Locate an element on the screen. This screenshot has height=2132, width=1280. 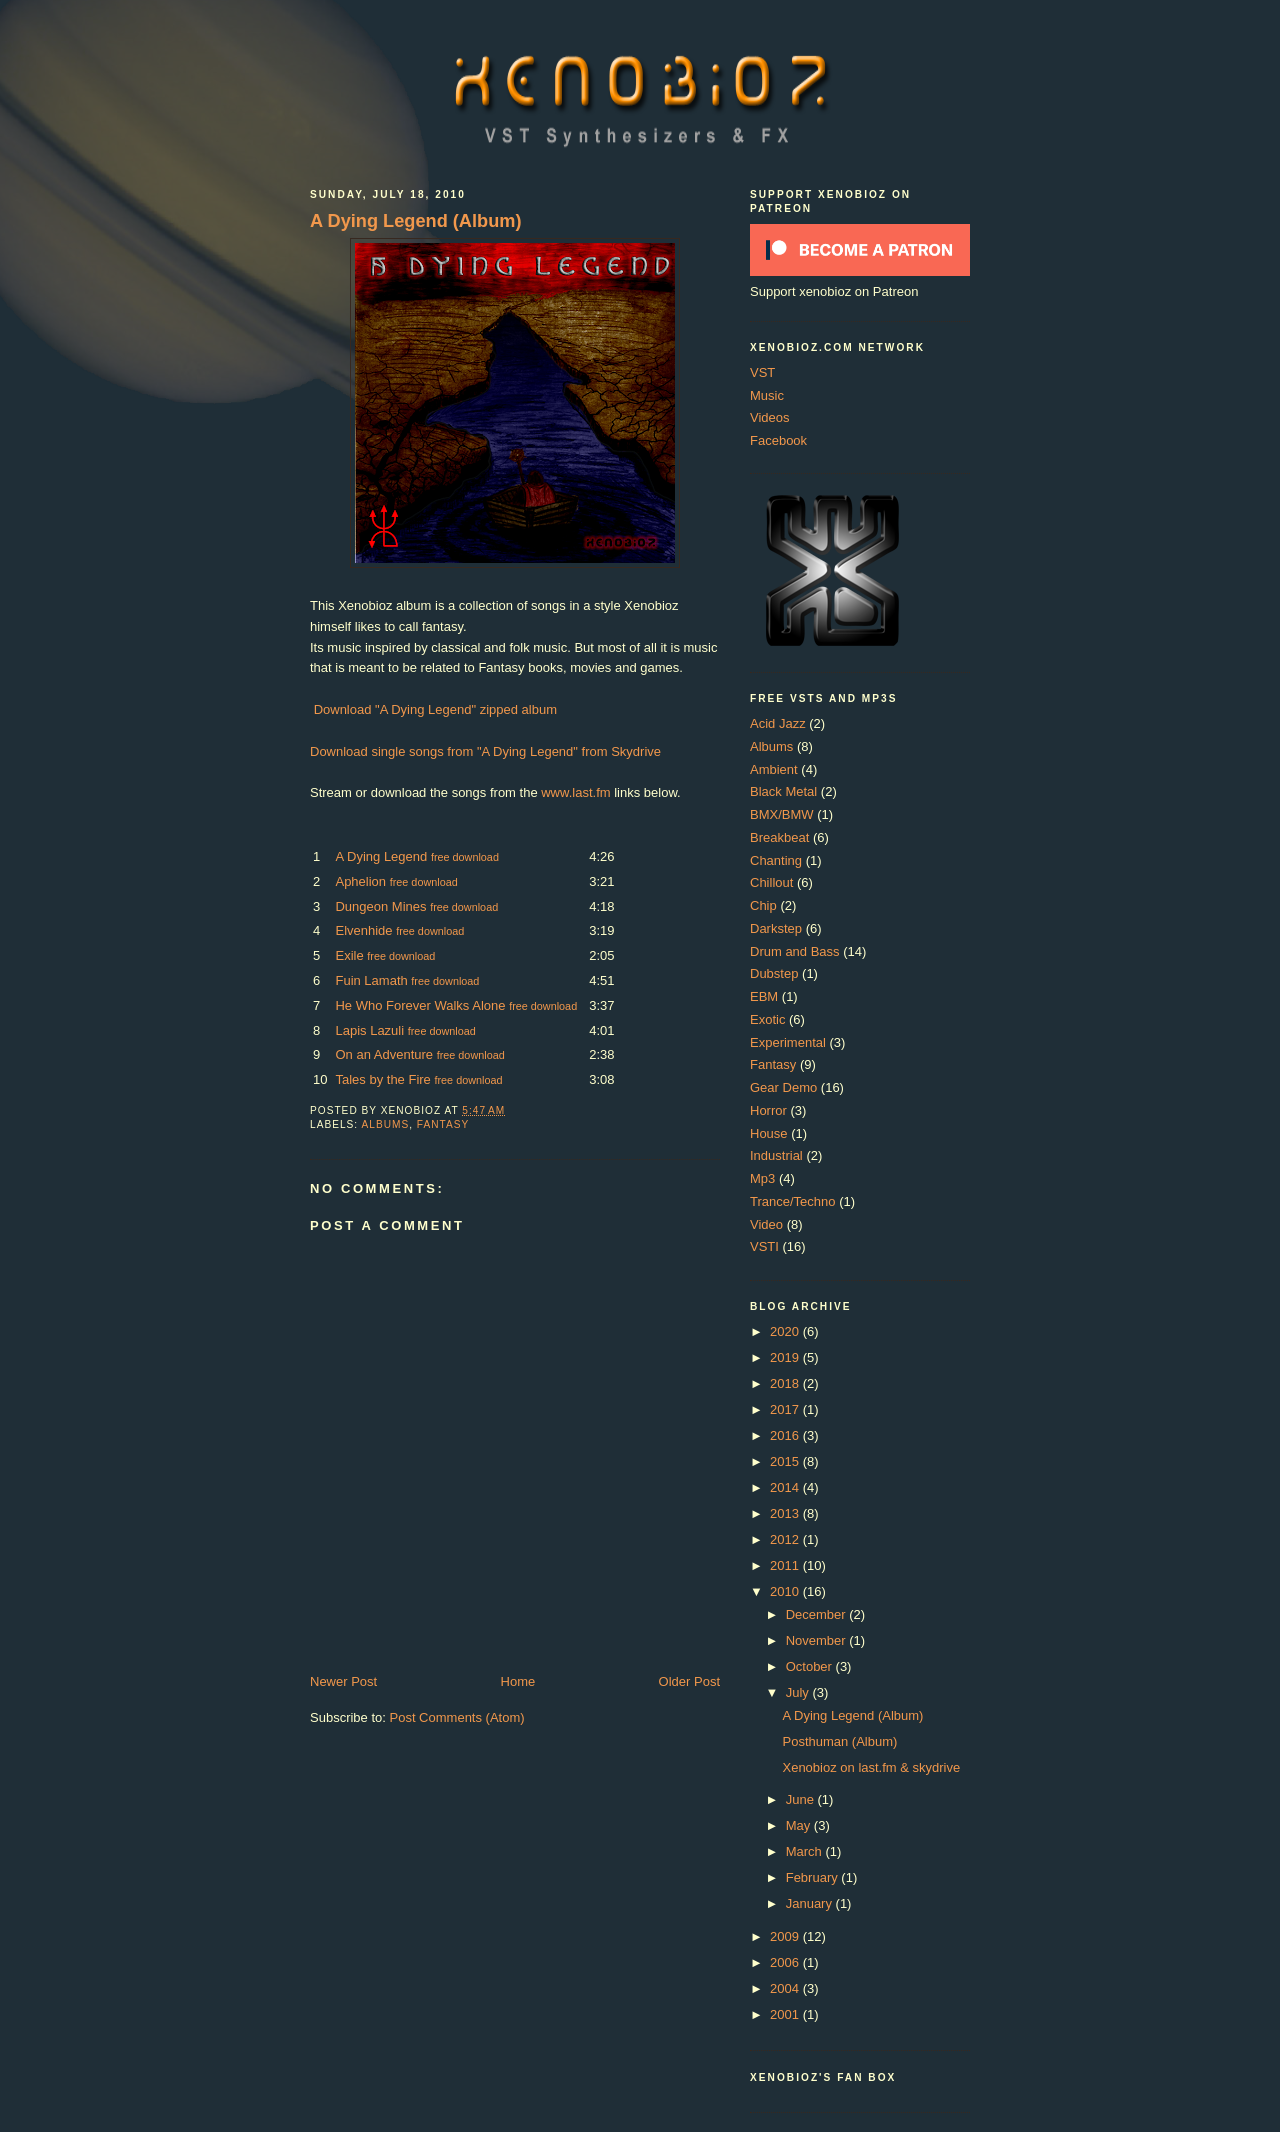
July is located at coordinates (799, 1692).